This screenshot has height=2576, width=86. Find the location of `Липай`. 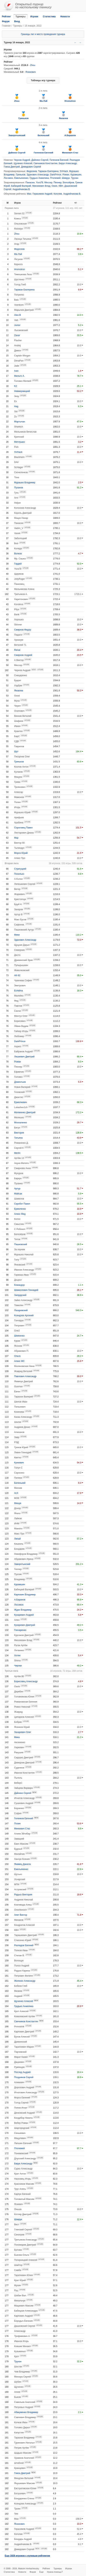

Липай is located at coordinates (17, 1538).